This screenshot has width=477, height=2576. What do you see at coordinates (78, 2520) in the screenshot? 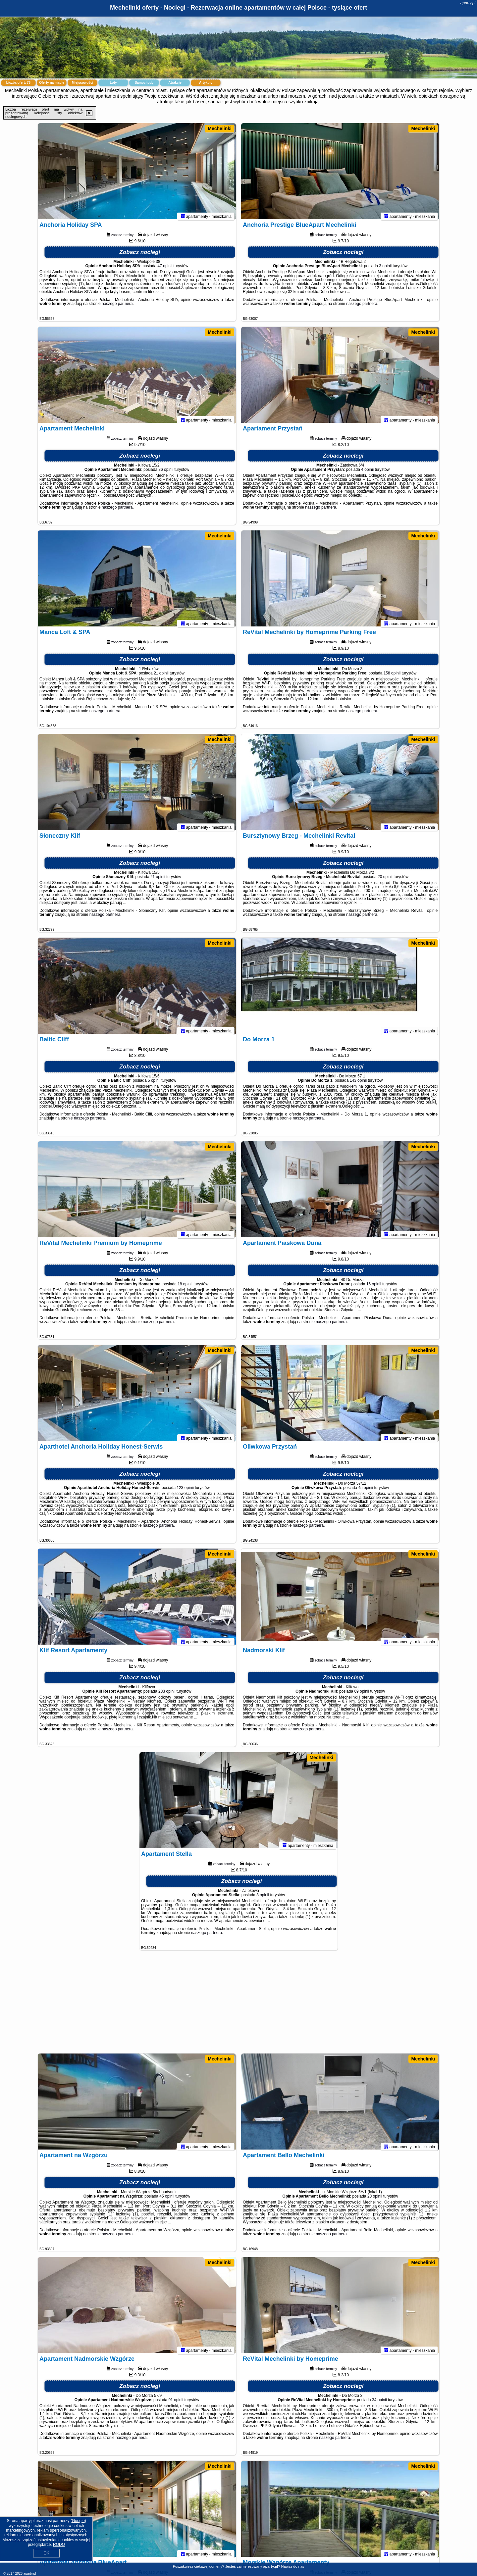
I see `Google` at bounding box center [78, 2520].